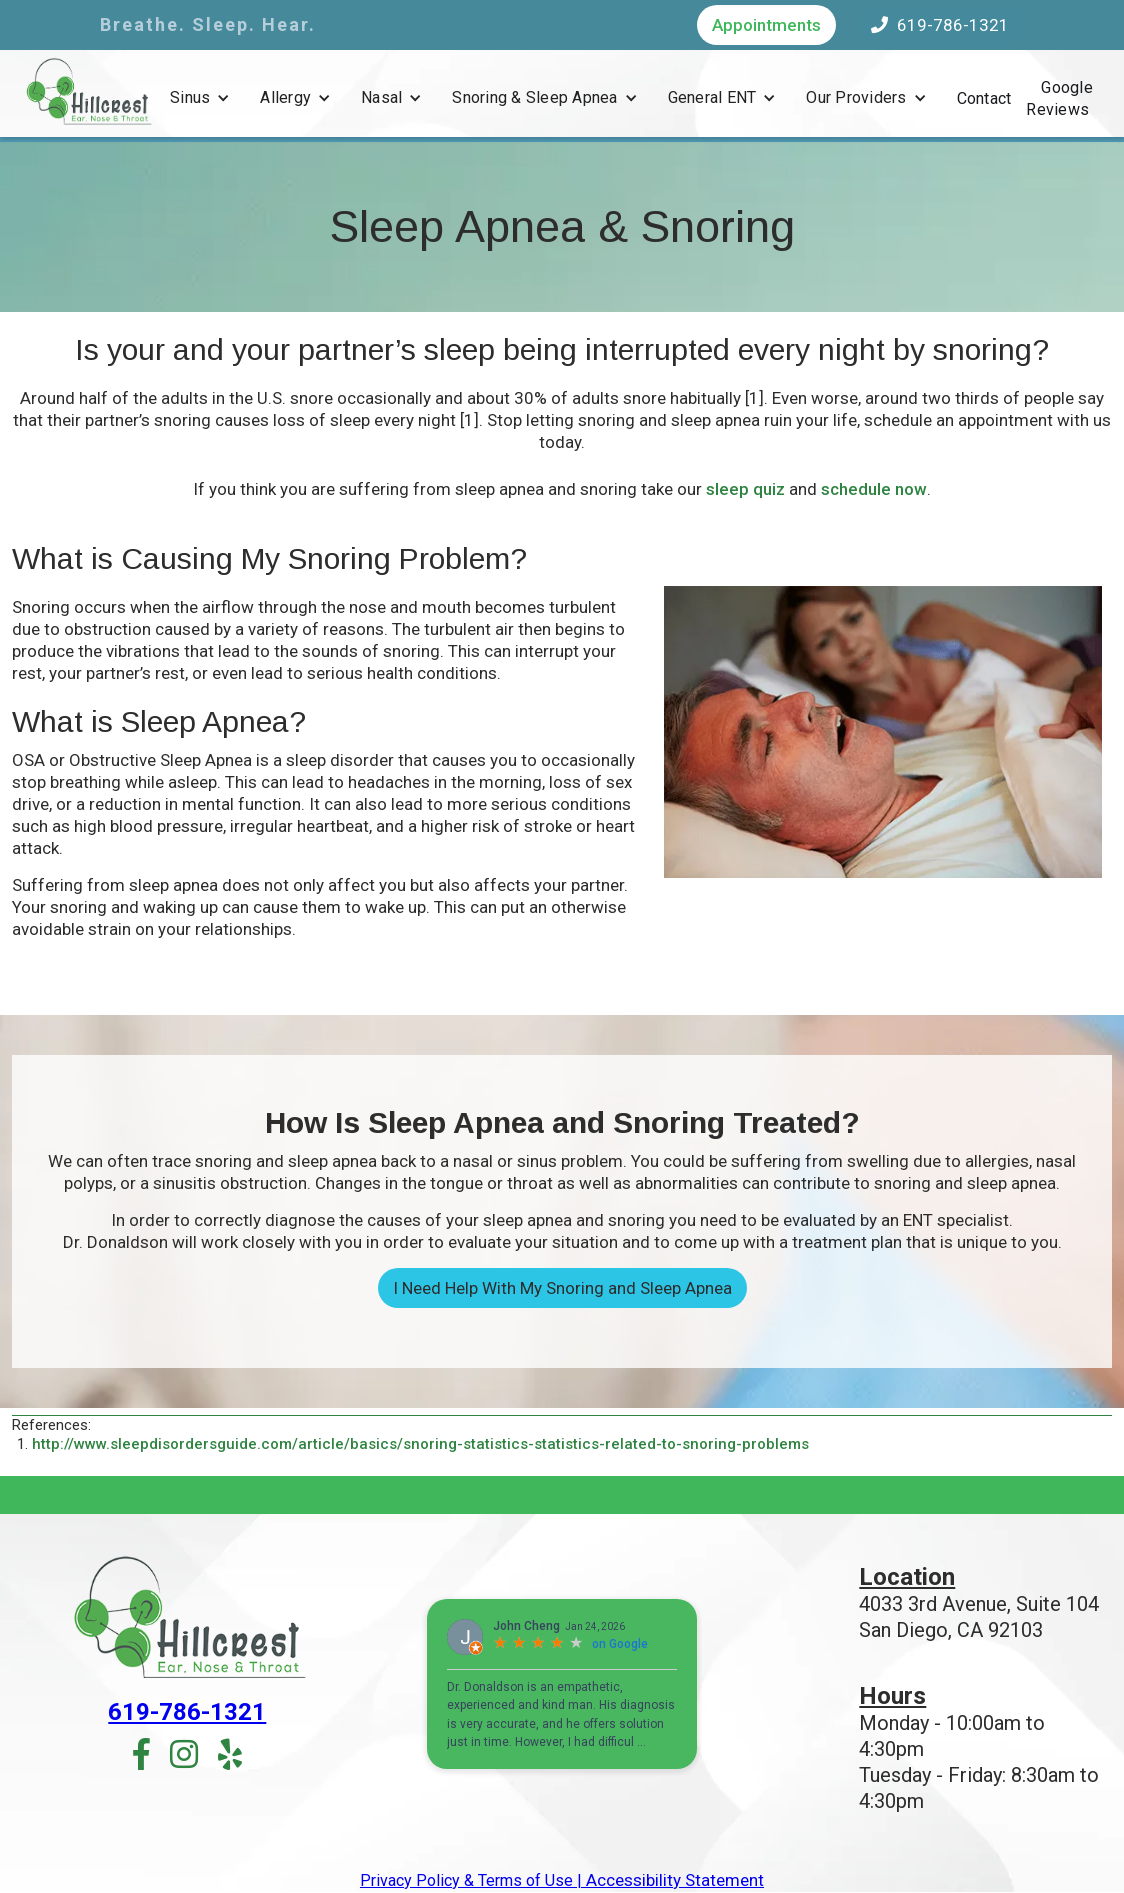 This screenshot has width=1124, height=1893. I want to click on Contact, so click(984, 98).